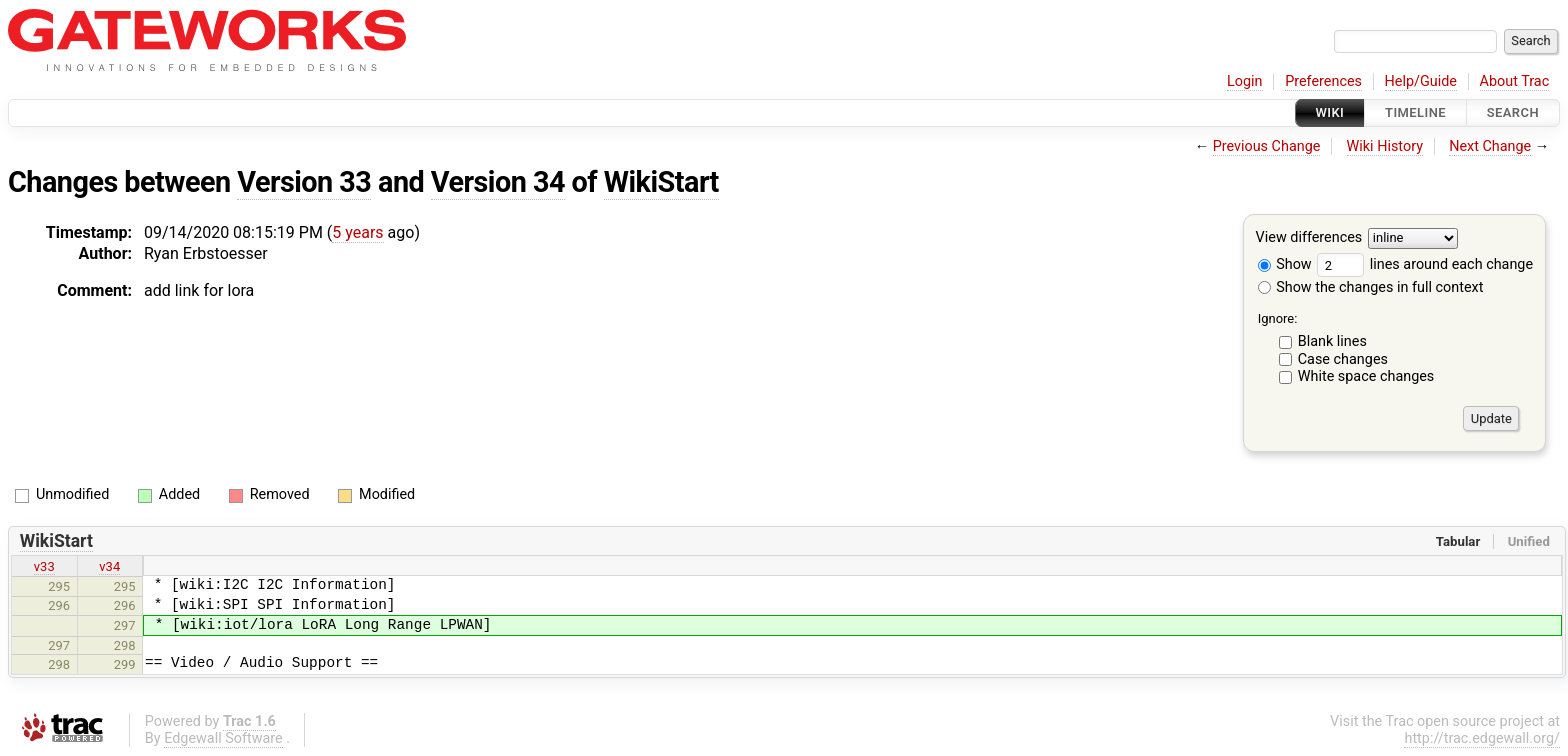  What do you see at coordinates (1323, 81) in the screenshot?
I see `Preferences` at bounding box center [1323, 81].